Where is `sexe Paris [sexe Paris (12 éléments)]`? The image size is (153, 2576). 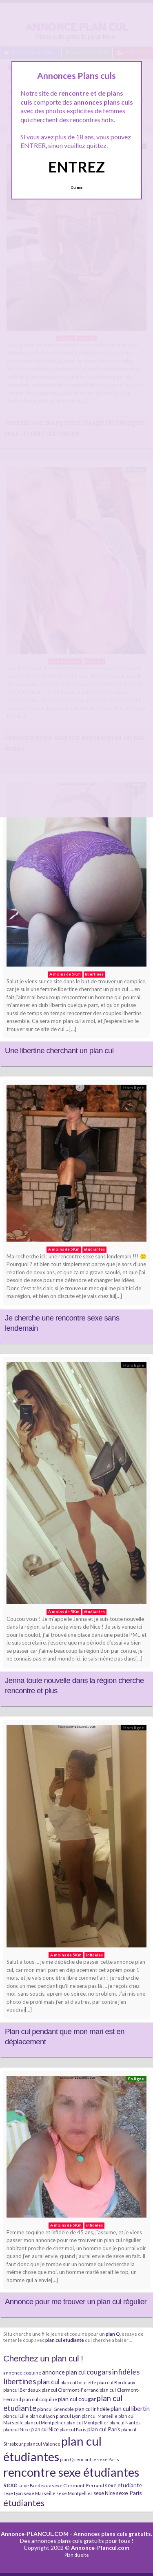 sexe Paris [sexe Paris (12 éléments)] is located at coordinates (129, 2492).